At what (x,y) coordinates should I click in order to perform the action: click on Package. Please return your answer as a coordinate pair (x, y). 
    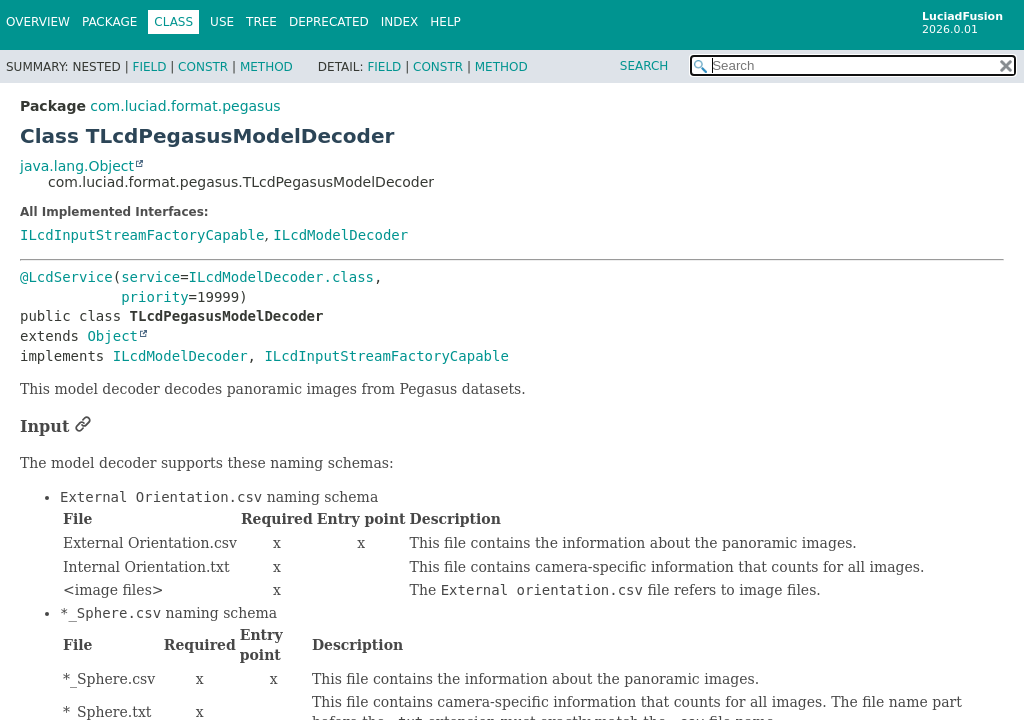
    Looking at the image, I should click on (109, 22).